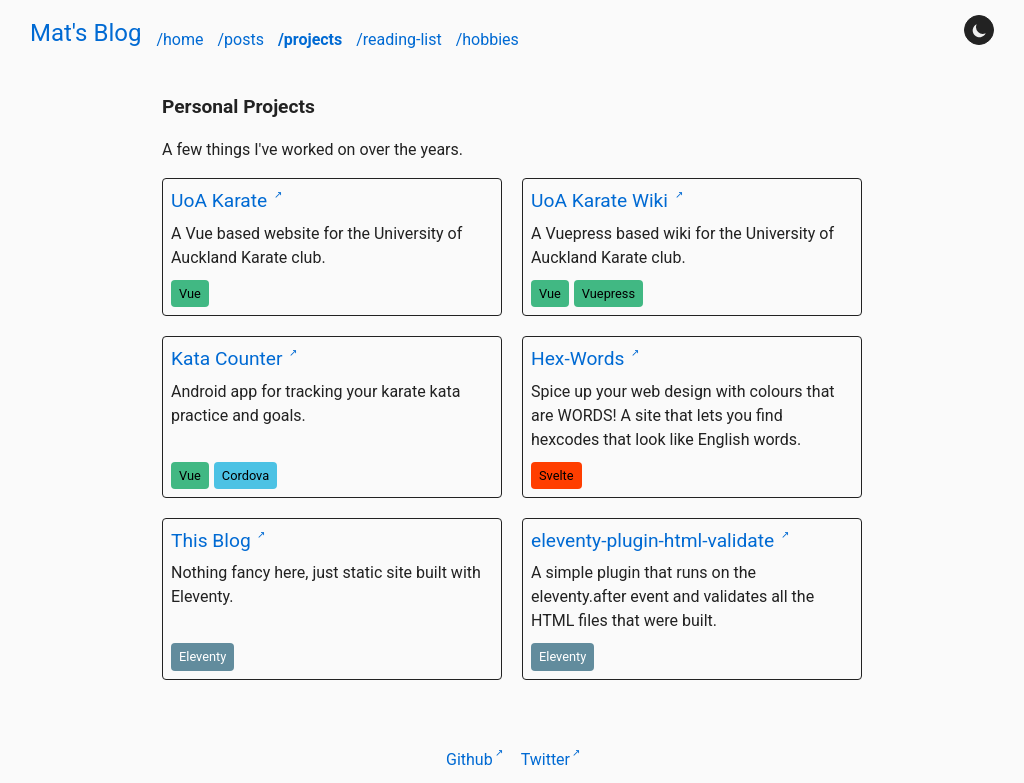  I want to click on UoA Karate Wiki, so click(602, 200).